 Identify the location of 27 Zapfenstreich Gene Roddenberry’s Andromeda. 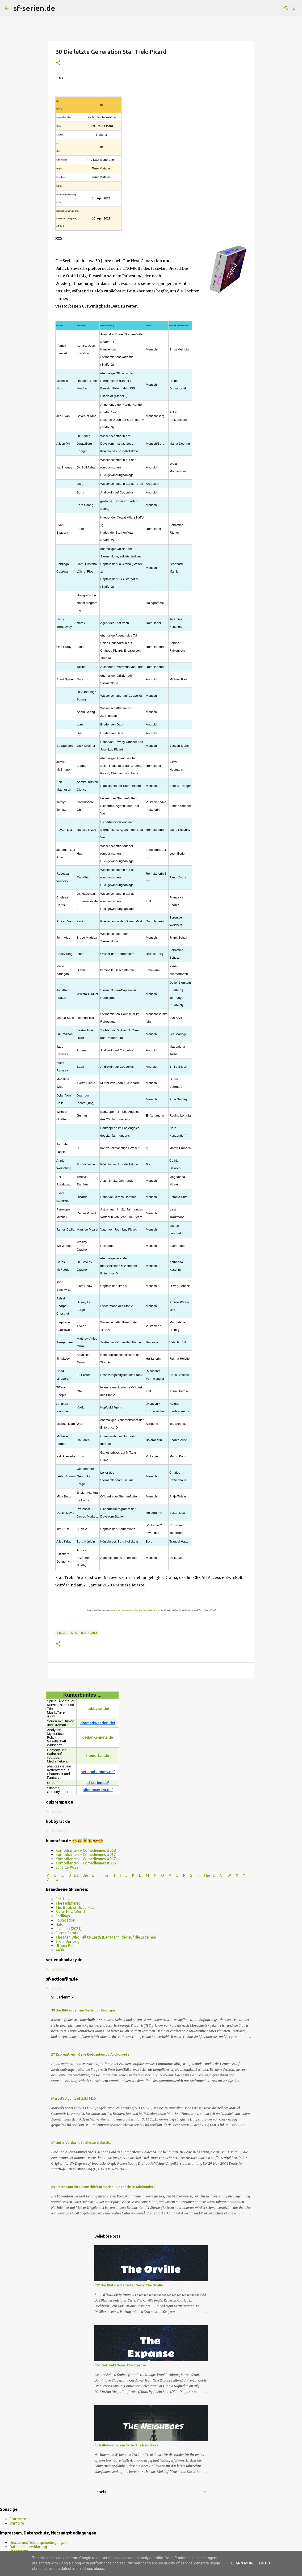
(90, 2054).